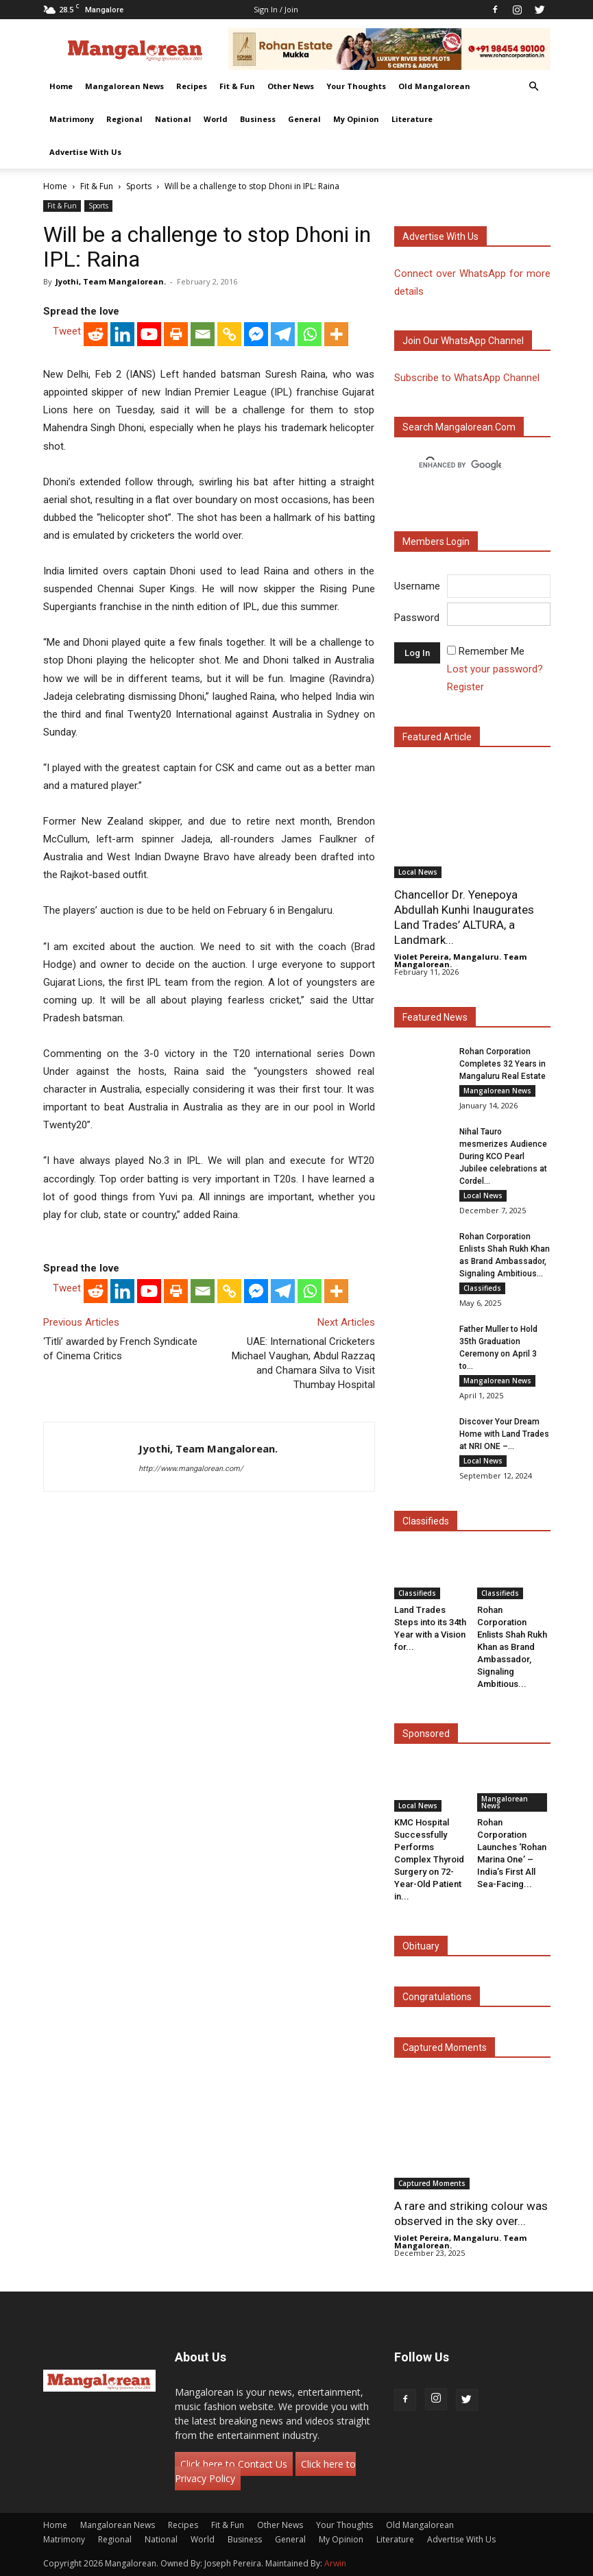  I want to click on [search], so click(460, 465).